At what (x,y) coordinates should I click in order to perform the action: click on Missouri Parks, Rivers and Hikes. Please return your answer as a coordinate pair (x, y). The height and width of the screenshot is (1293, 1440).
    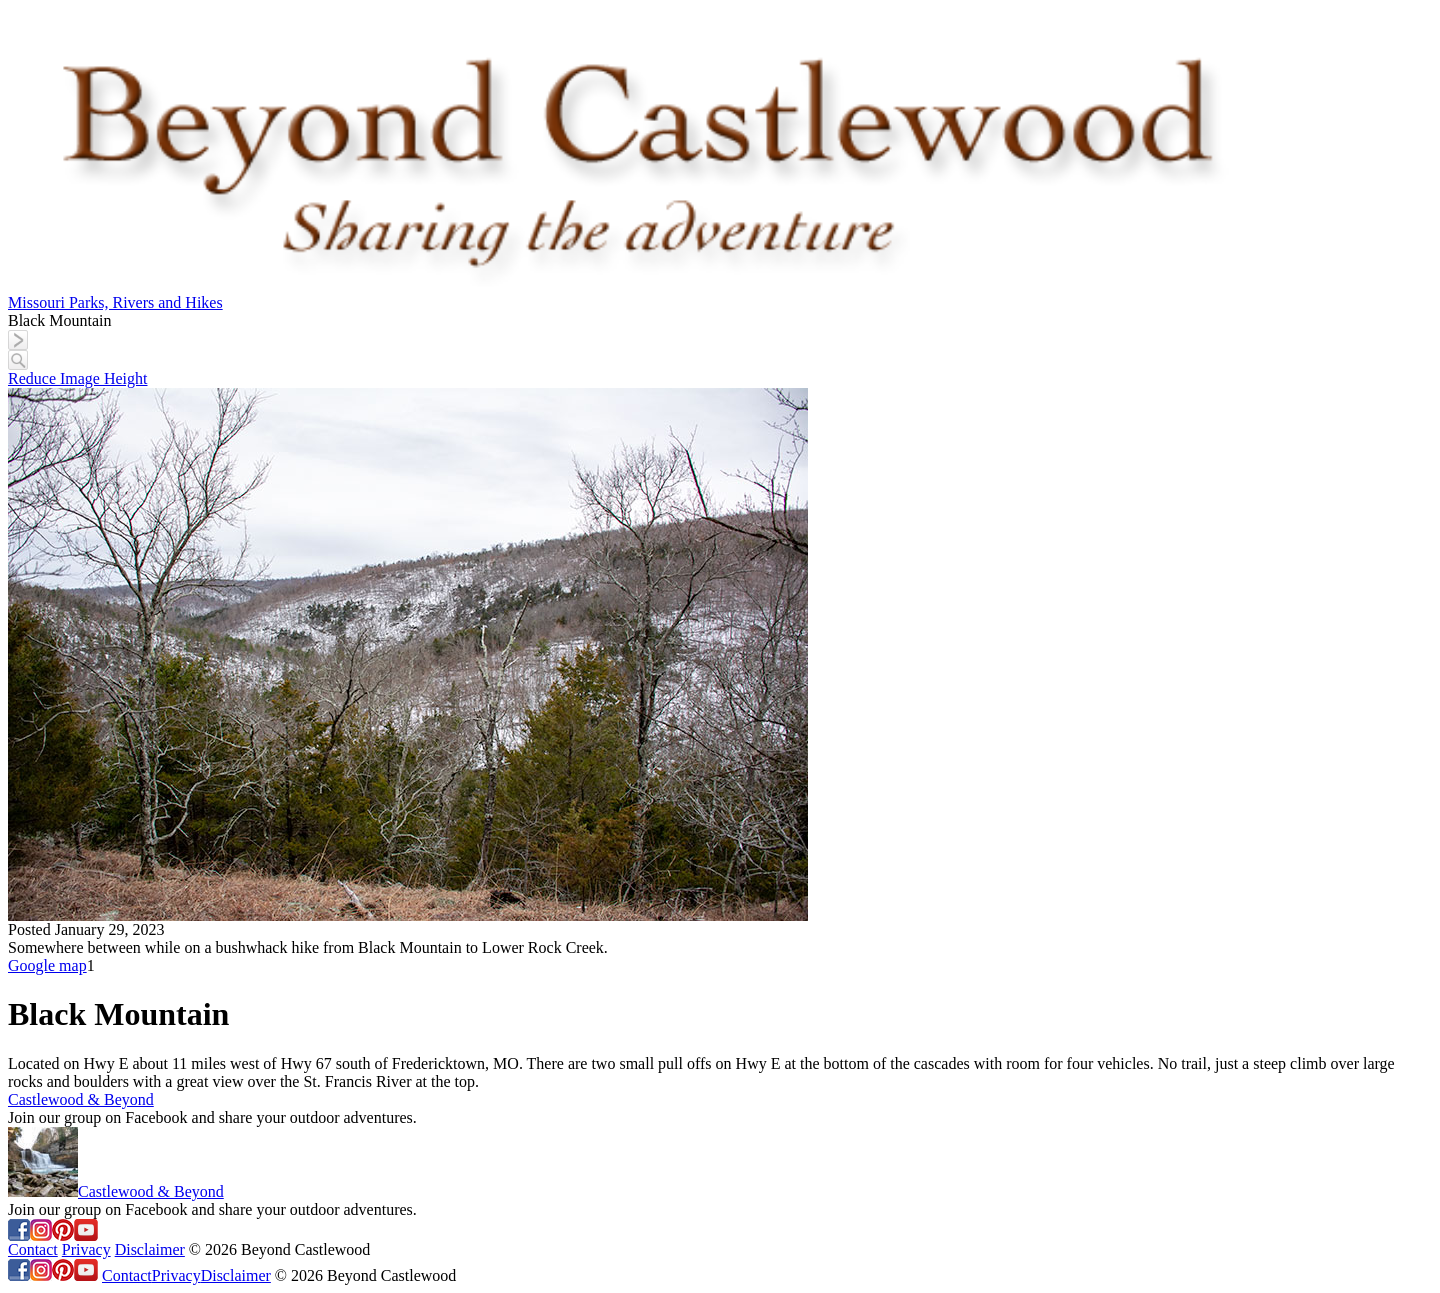
    Looking at the image, I should click on (115, 302).